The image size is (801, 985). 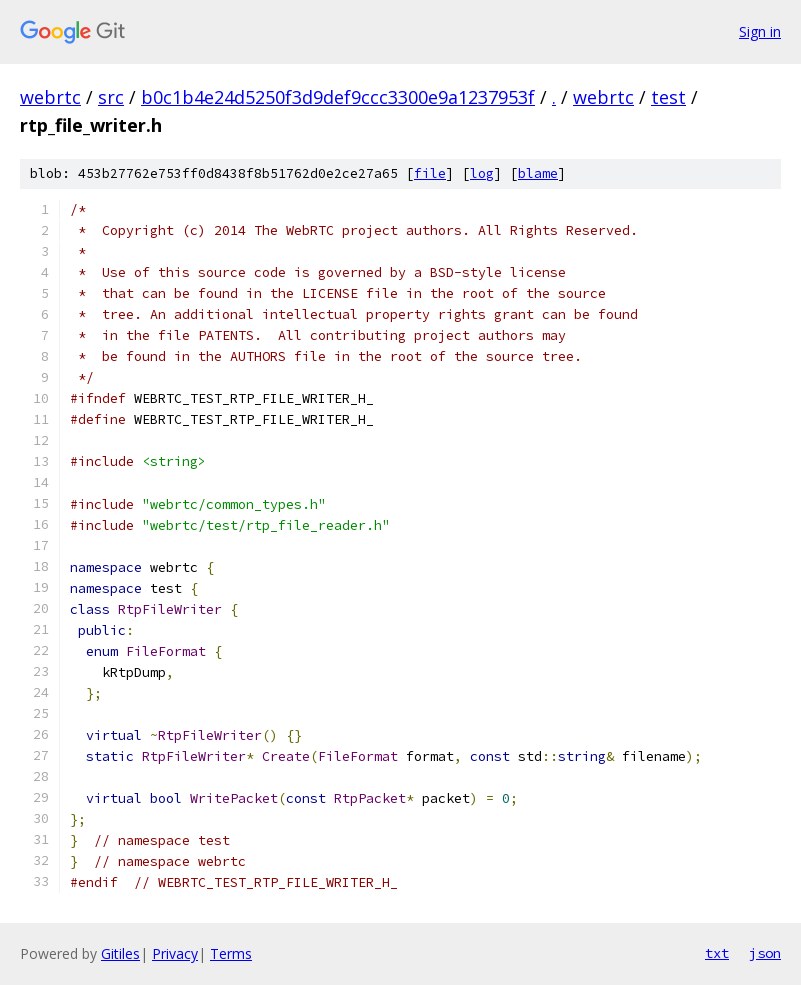 I want to click on txt, so click(x=717, y=953).